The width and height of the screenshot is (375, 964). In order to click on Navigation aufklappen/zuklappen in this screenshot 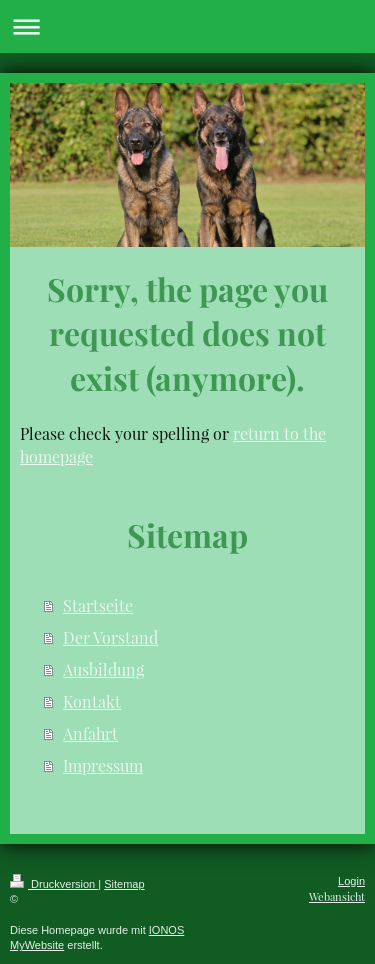, I will do `click(187, 26)`.